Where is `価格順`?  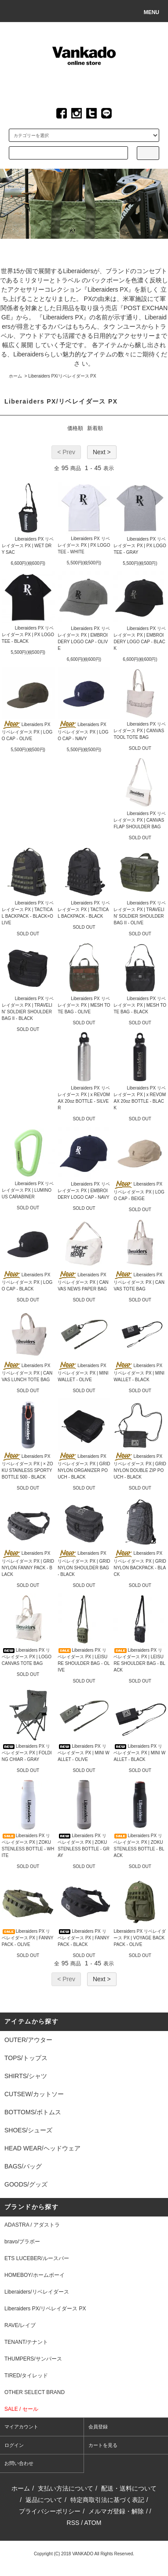 価格順 is located at coordinates (75, 428).